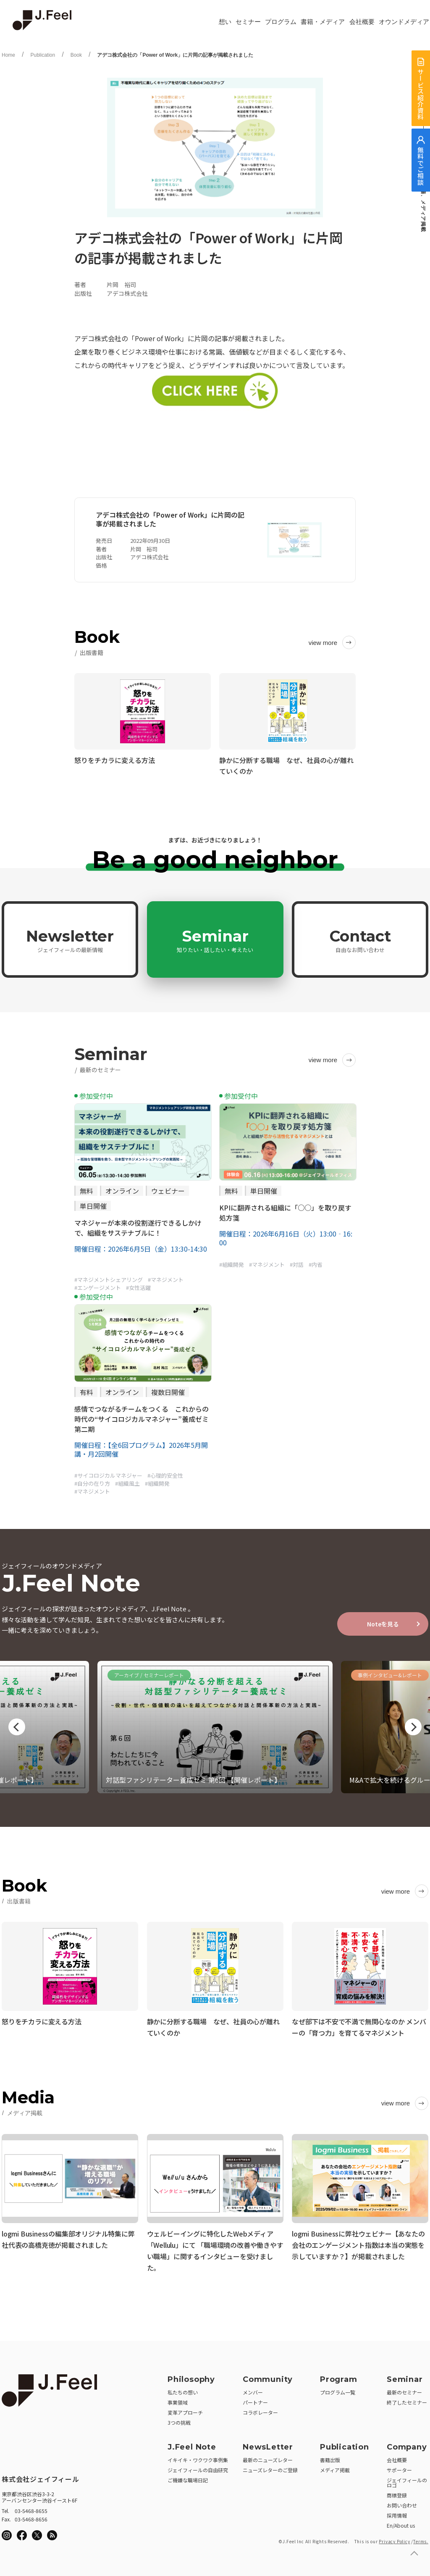 This screenshot has width=430, height=2576. I want to click on 変革アプローチ, so click(185, 2409).